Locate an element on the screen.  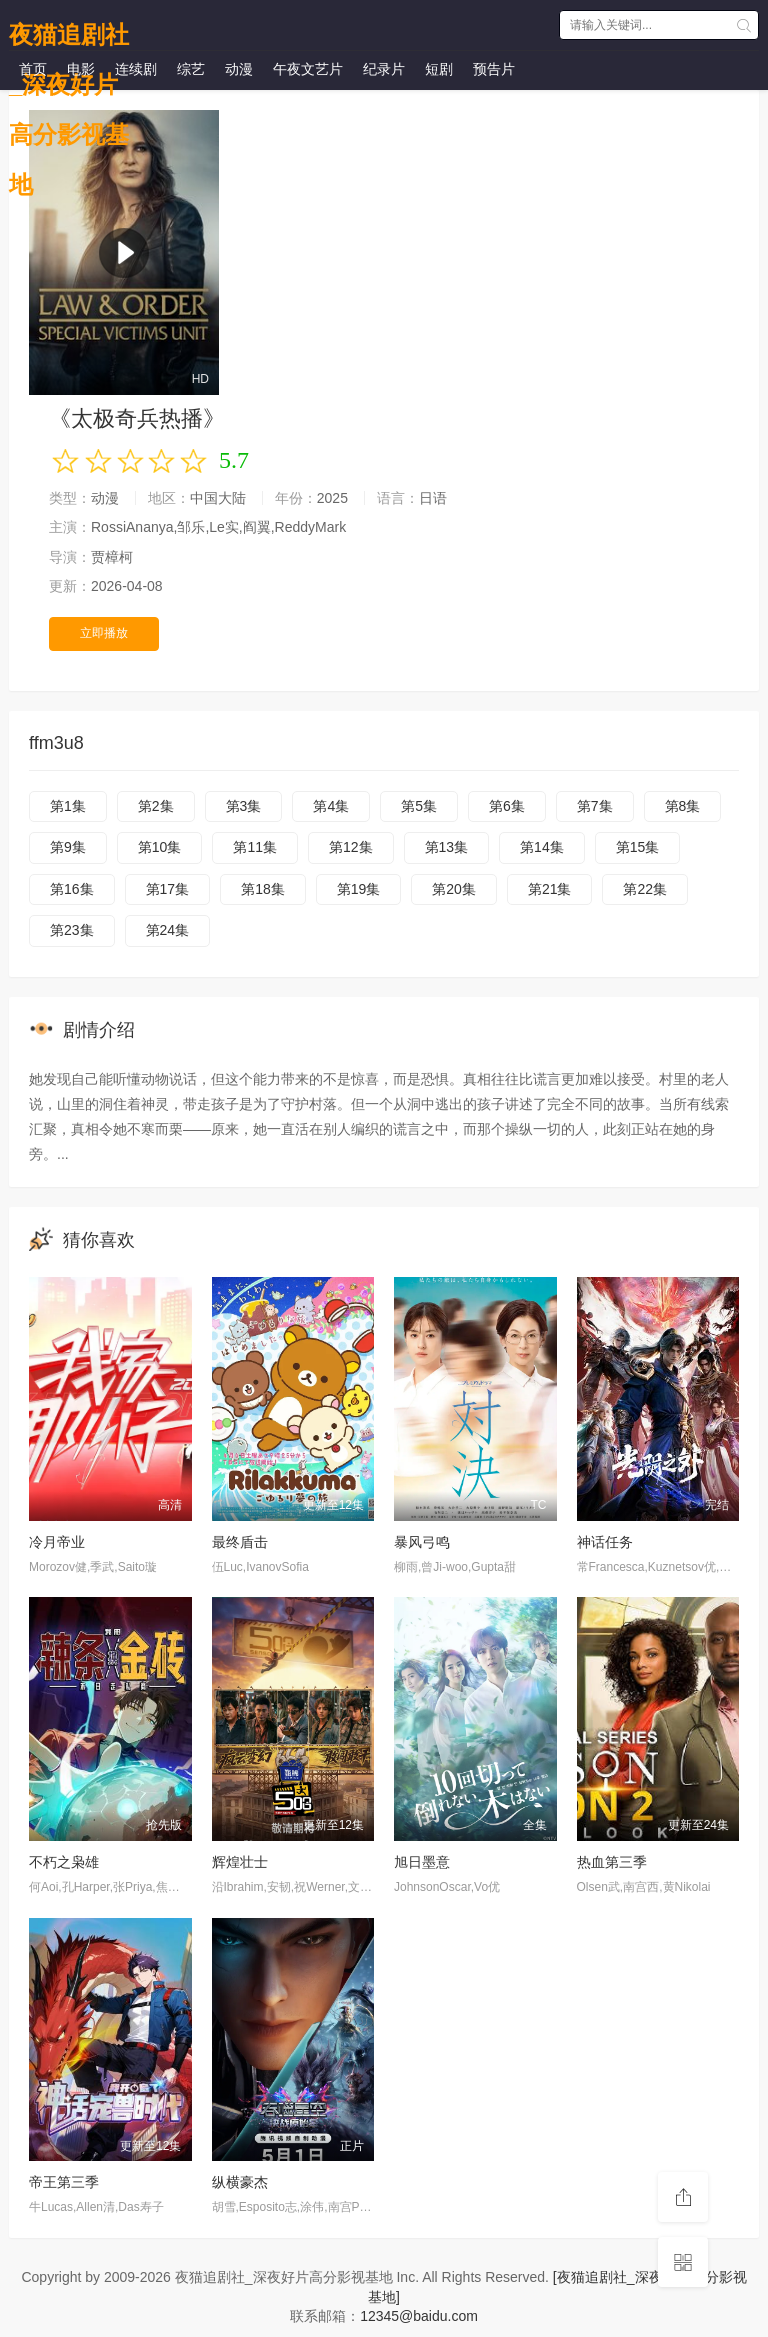
午夜文艺片 is located at coordinates (308, 69).